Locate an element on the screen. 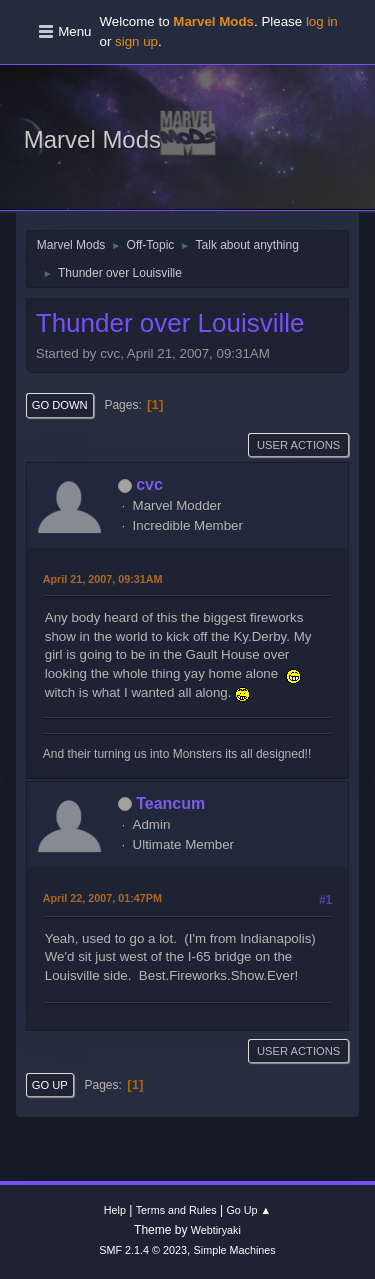 This screenshot has width=375, height=1279. Go Up ▲ is located at coordinates (248, 1210).